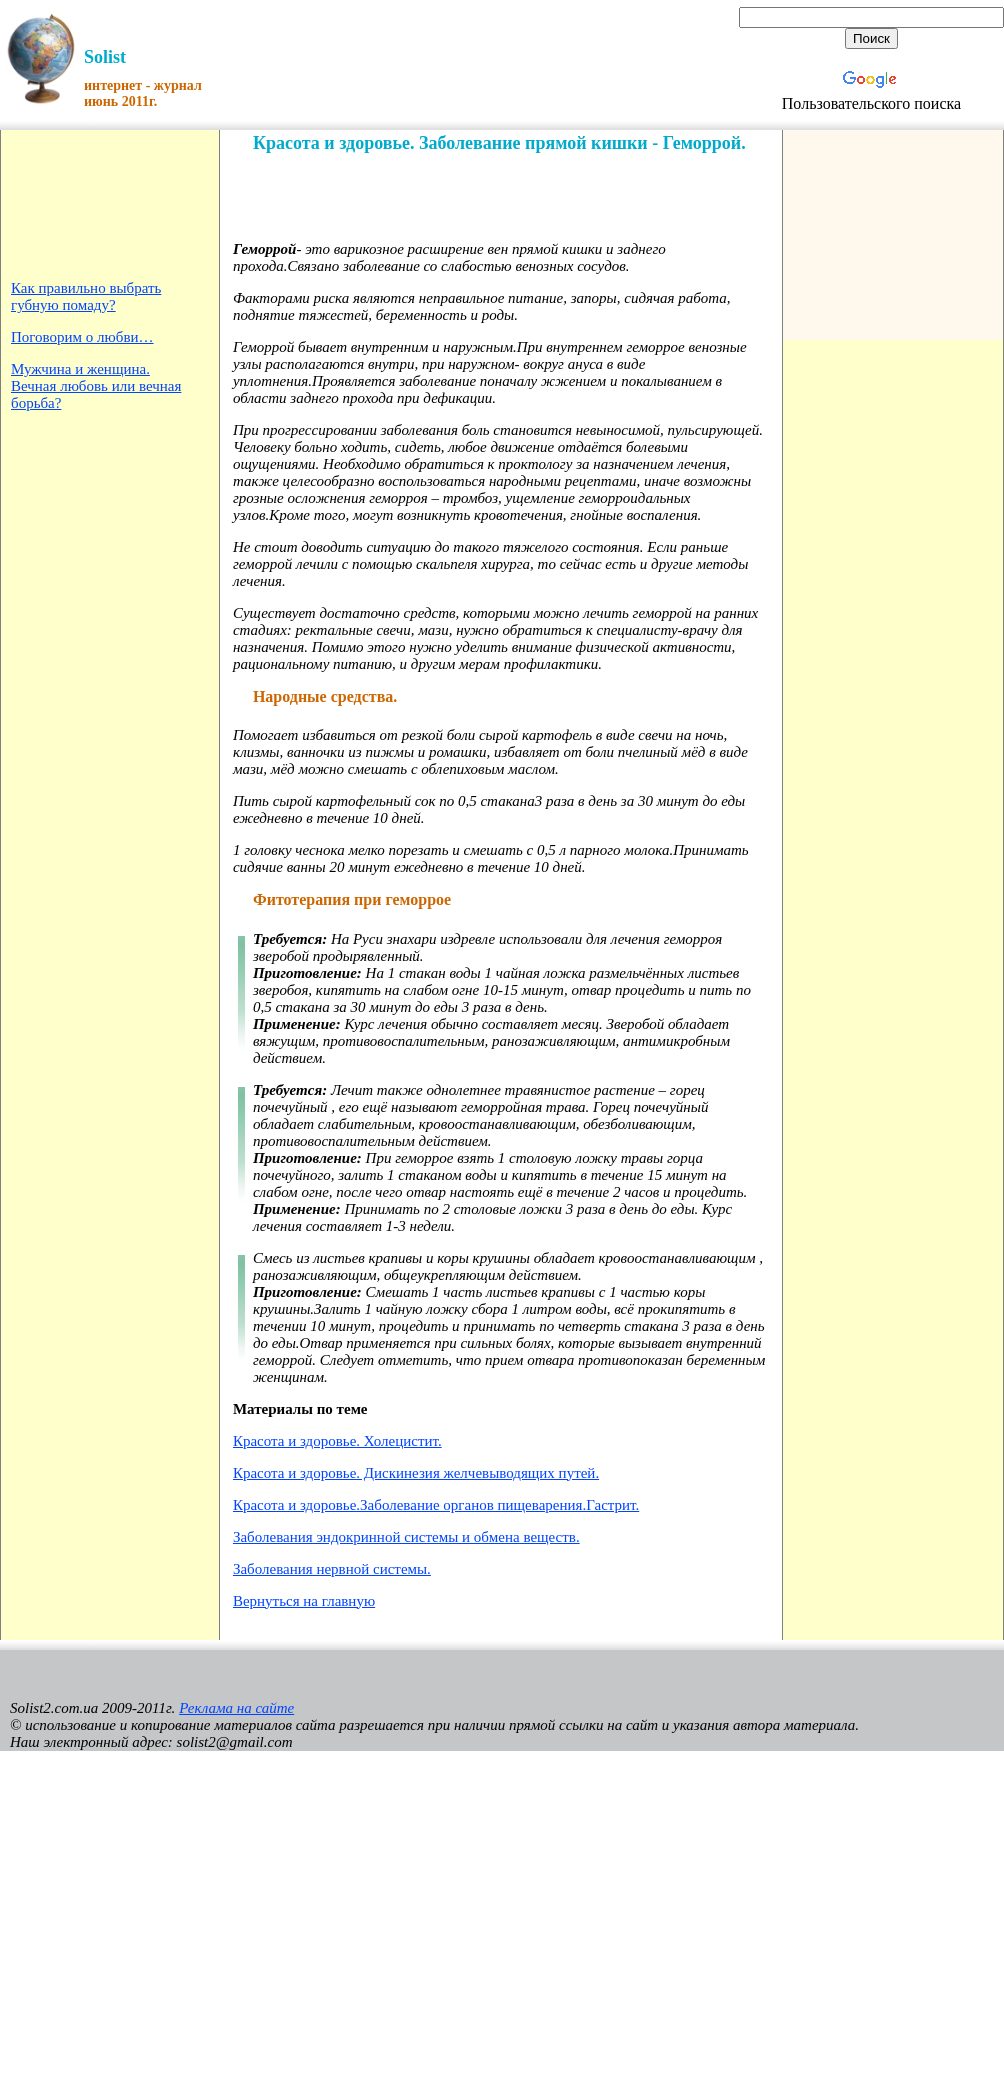 The height and width of the screenshot is (2074, 1004). What do you see at coordinates (406, 1537) in the screenshot?
I see `Заболевания эндокринной системы и обмена веществ.` at bounding box center [406, 1537].